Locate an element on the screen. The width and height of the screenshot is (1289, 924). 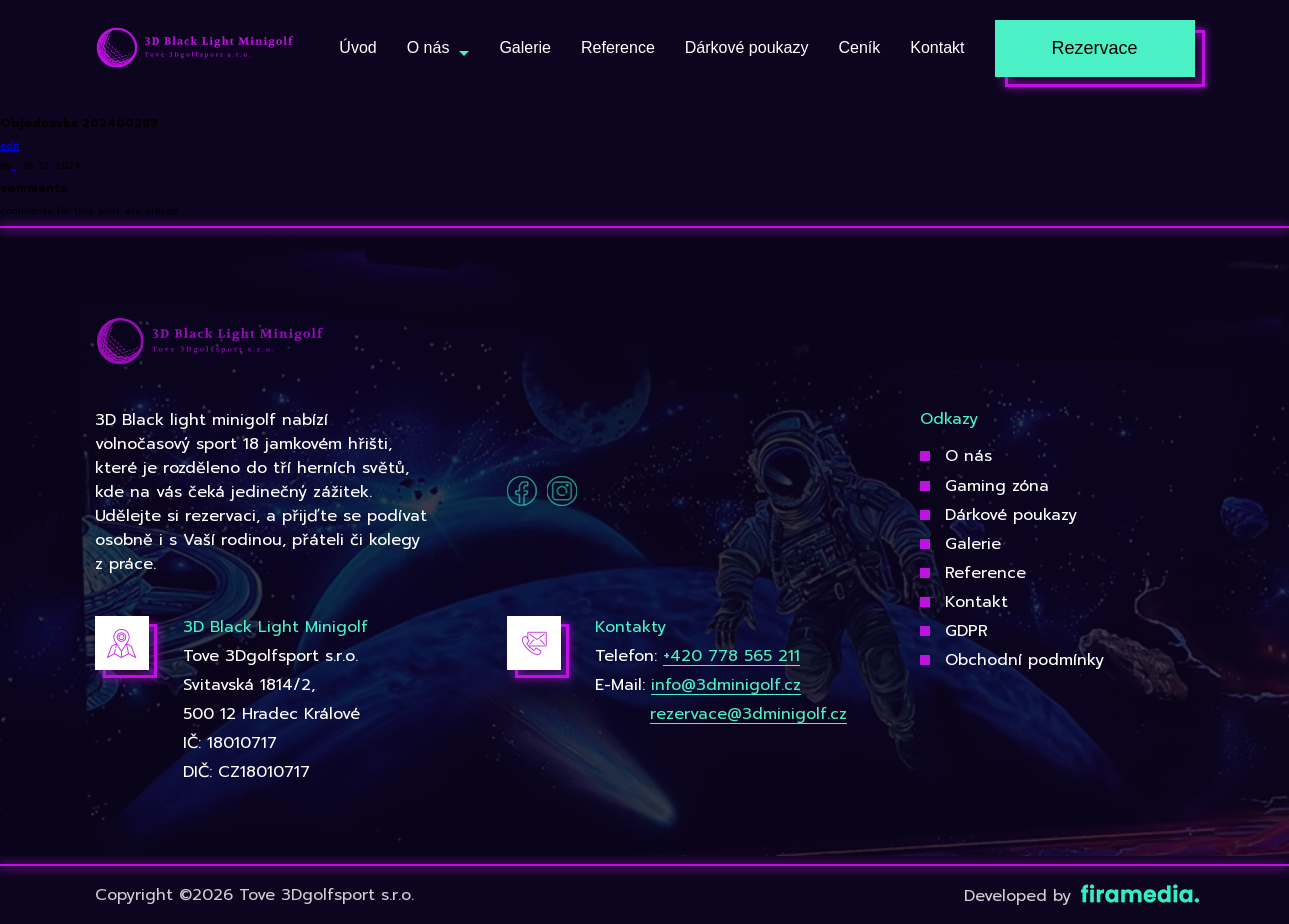
GDPR is located at coordinates (966, 631).